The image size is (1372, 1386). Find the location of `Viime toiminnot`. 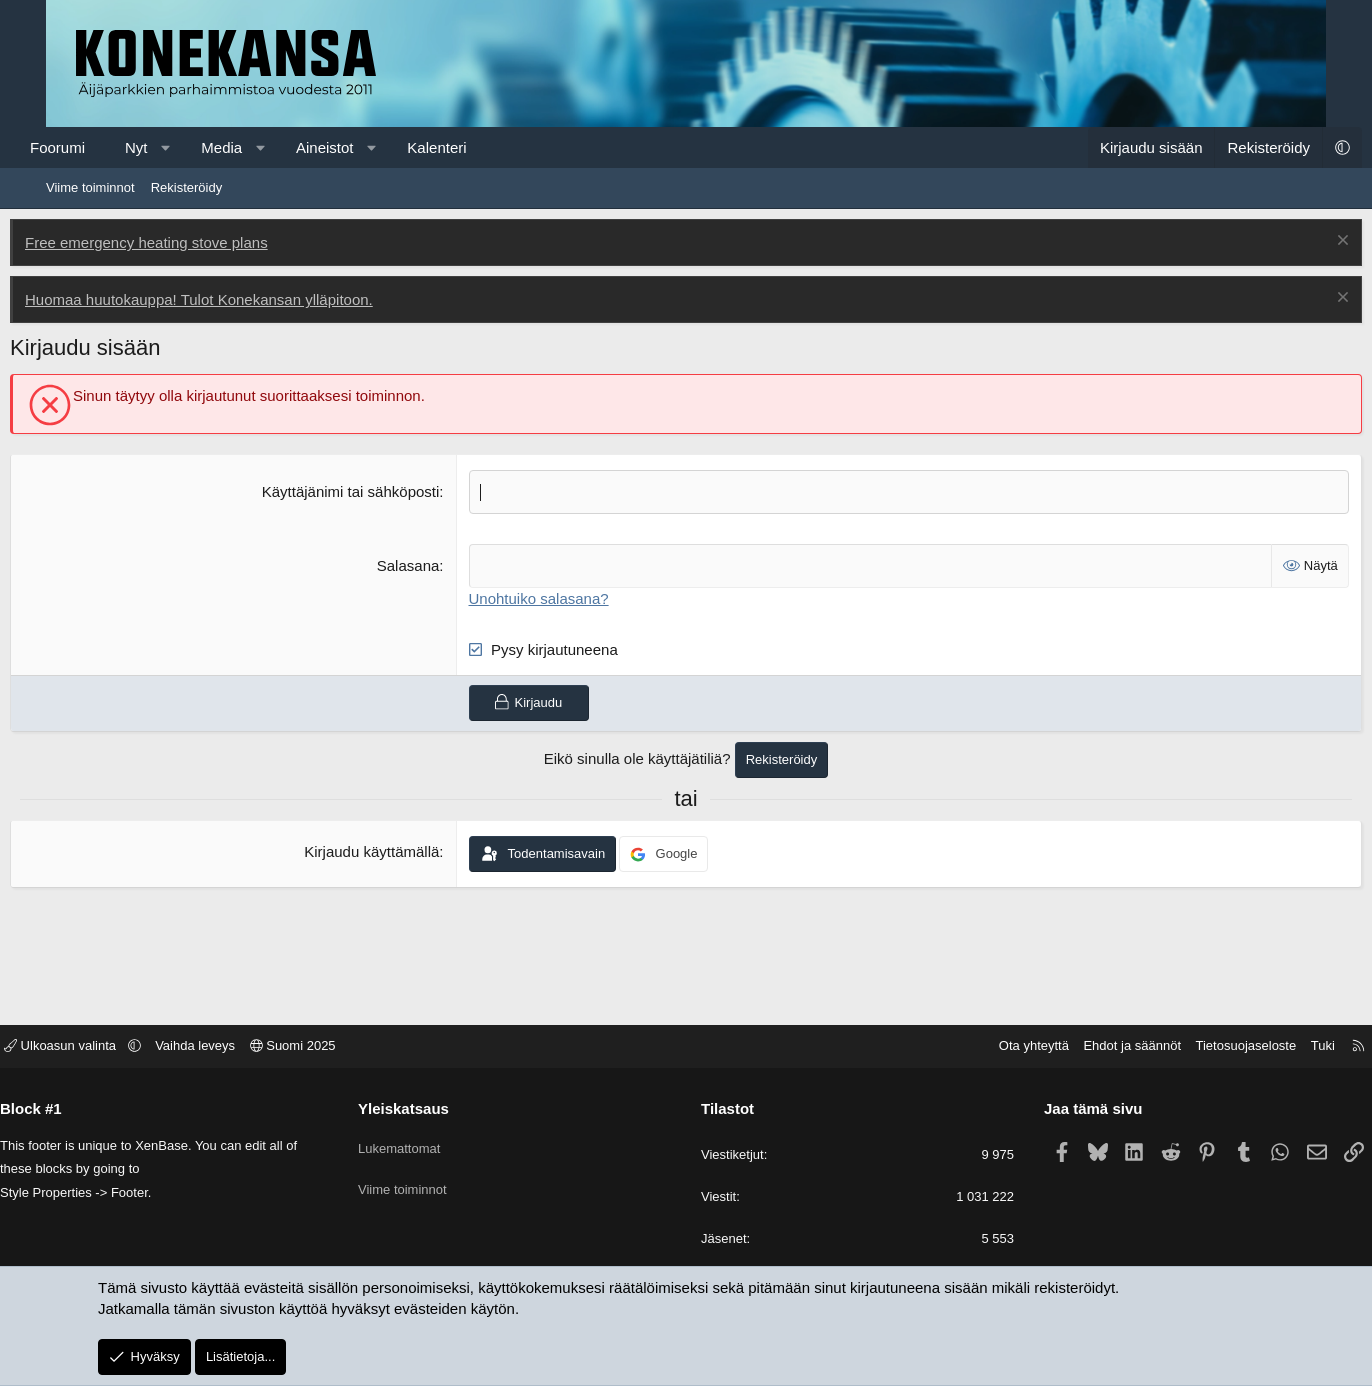

Viime toiminnot is located at coordinates (90, 187).